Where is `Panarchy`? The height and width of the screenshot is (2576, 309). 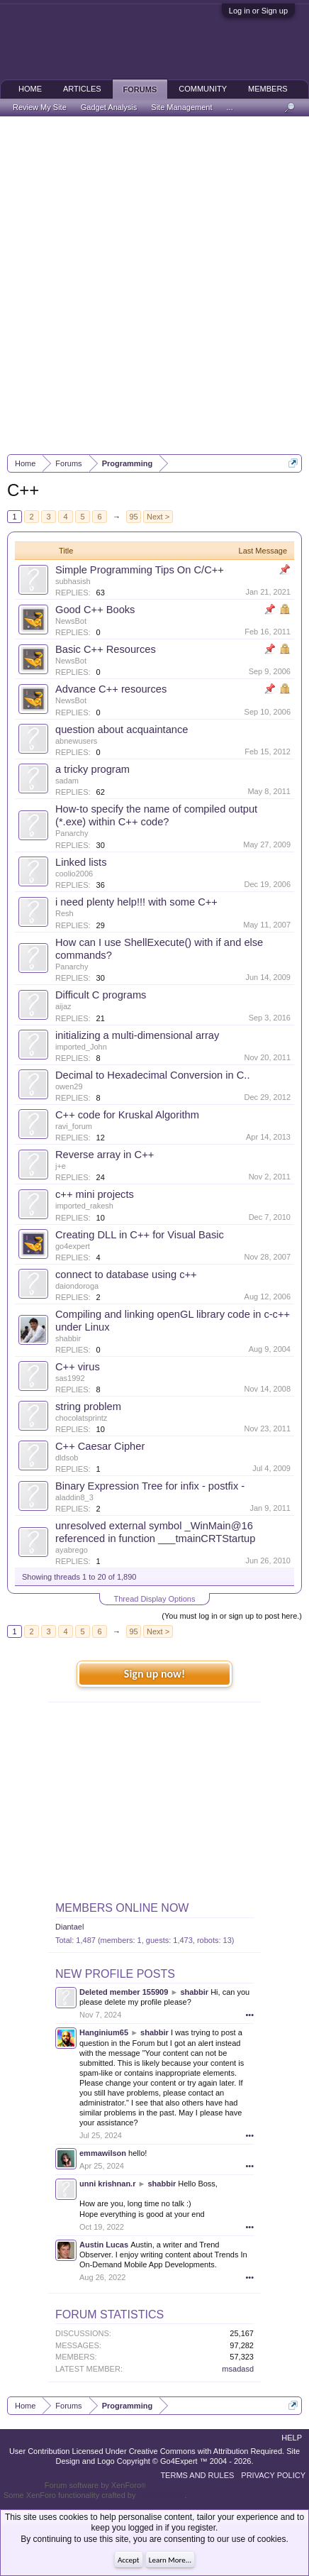
Panarchy is located at coordinates (71, 833).